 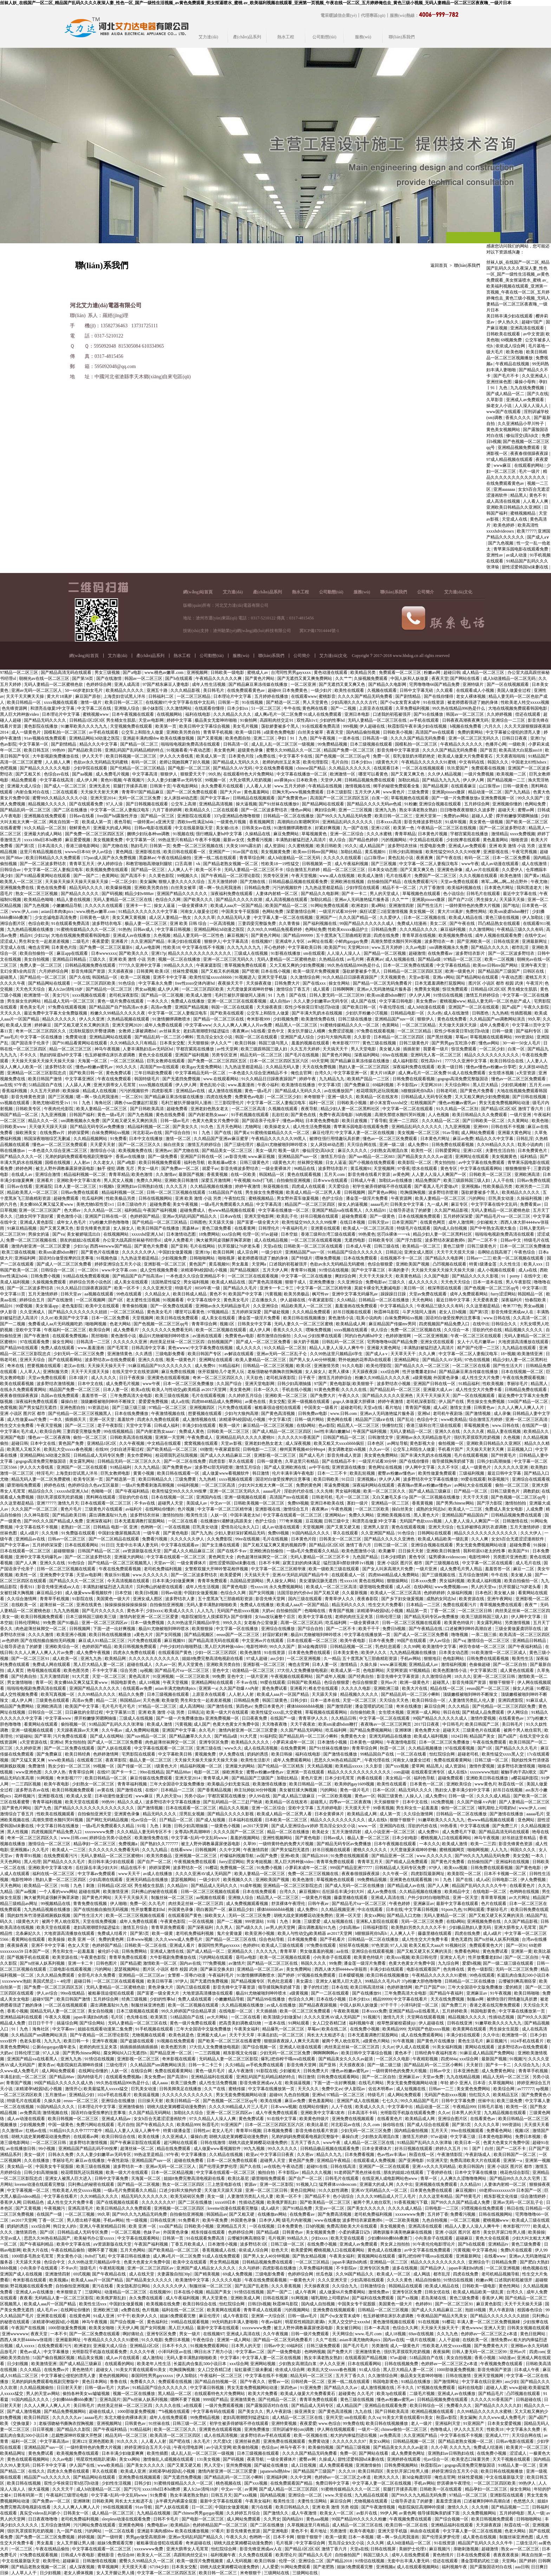 What do you see at coordinates (378, 2507) in the screenshot?
I see `国产午夜激情视频` at bounding box center [378, 2507].